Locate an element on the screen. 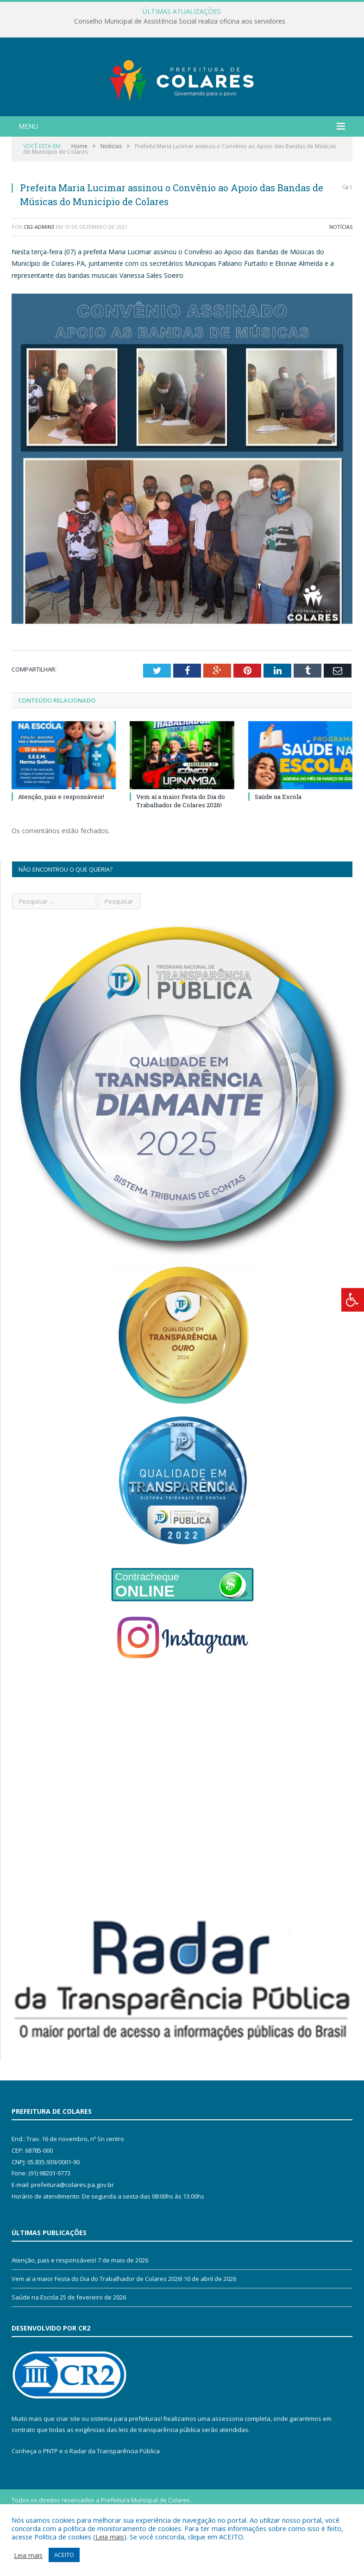 The image size is (364, 2576). Notícias is located at coordinates (340, 273).